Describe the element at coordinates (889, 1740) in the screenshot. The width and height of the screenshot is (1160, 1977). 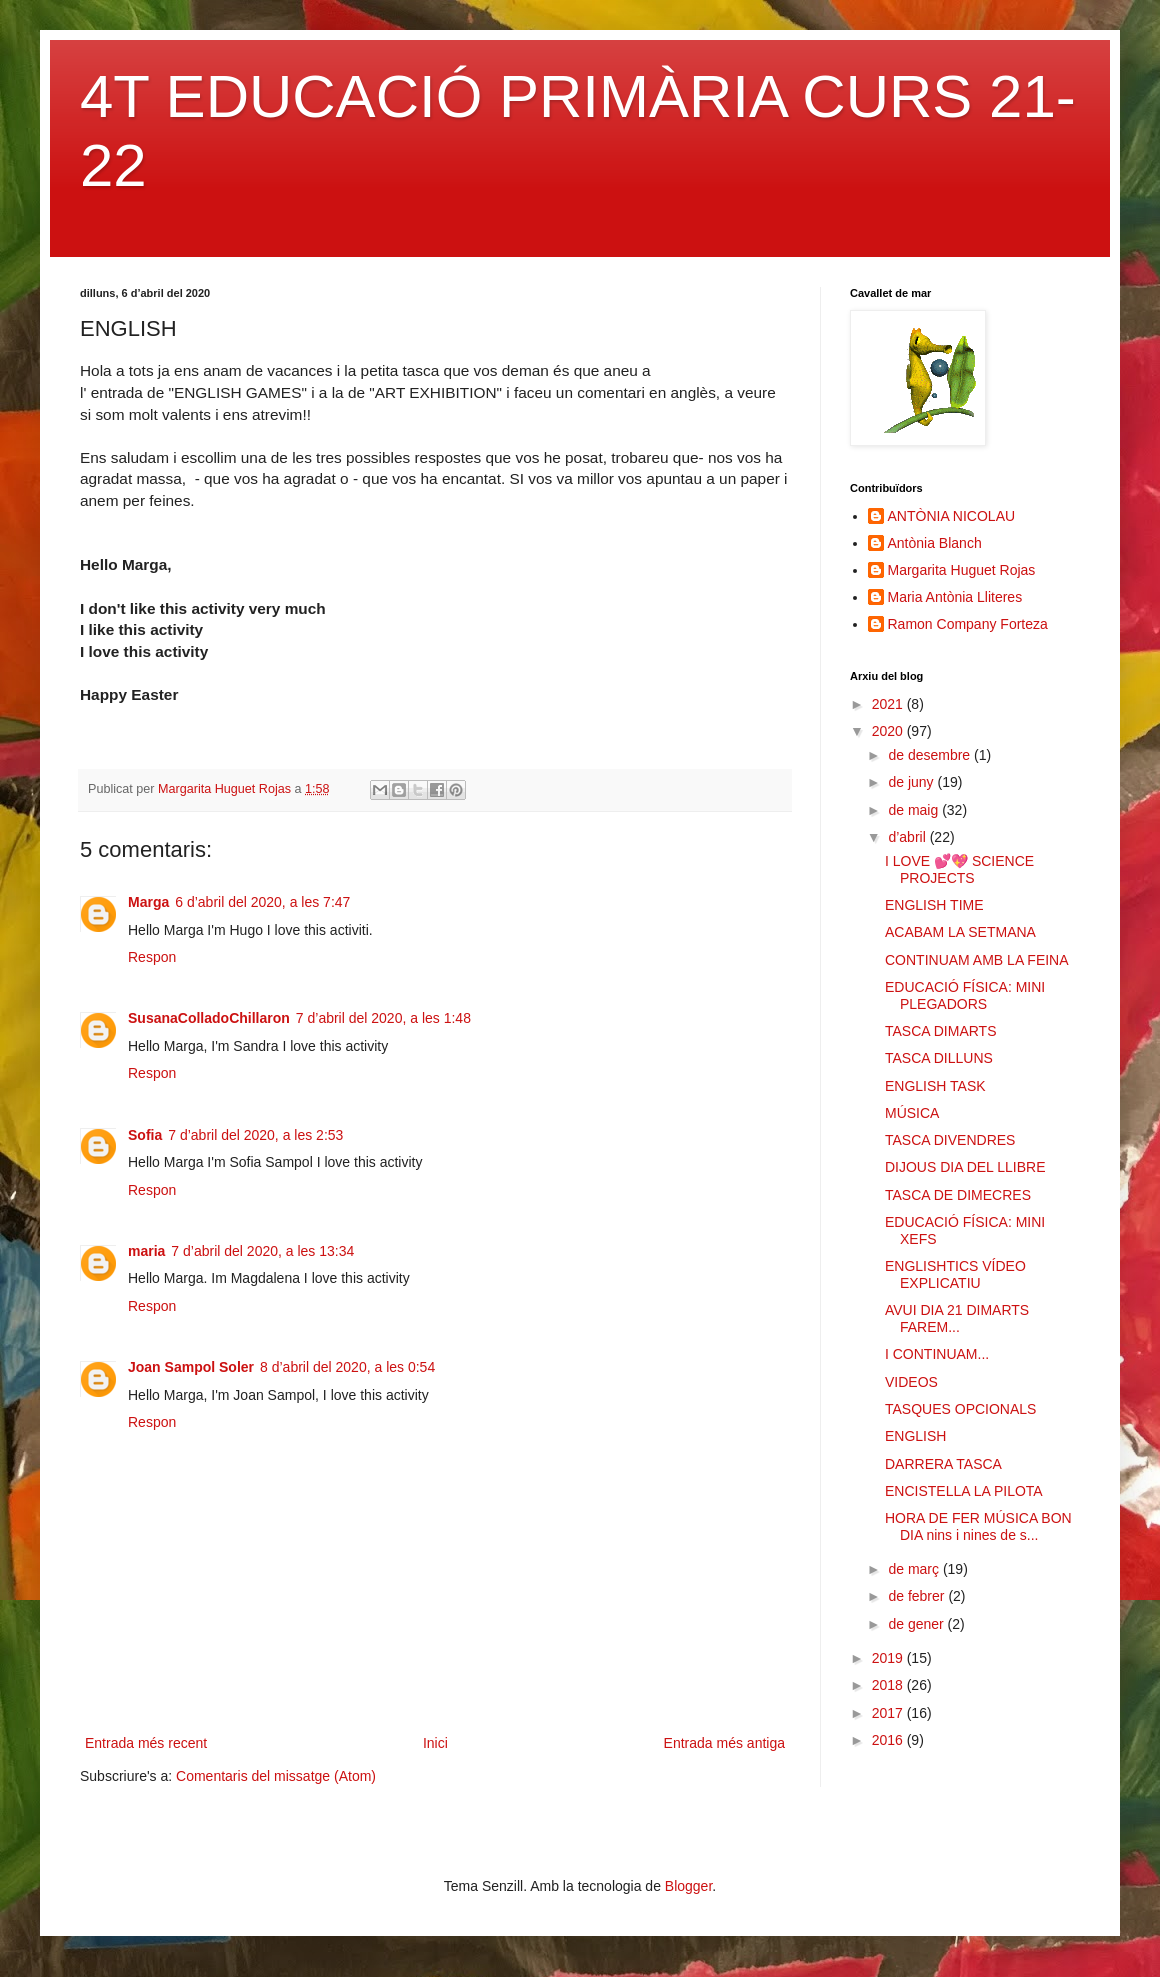
I see `2016` at that location.